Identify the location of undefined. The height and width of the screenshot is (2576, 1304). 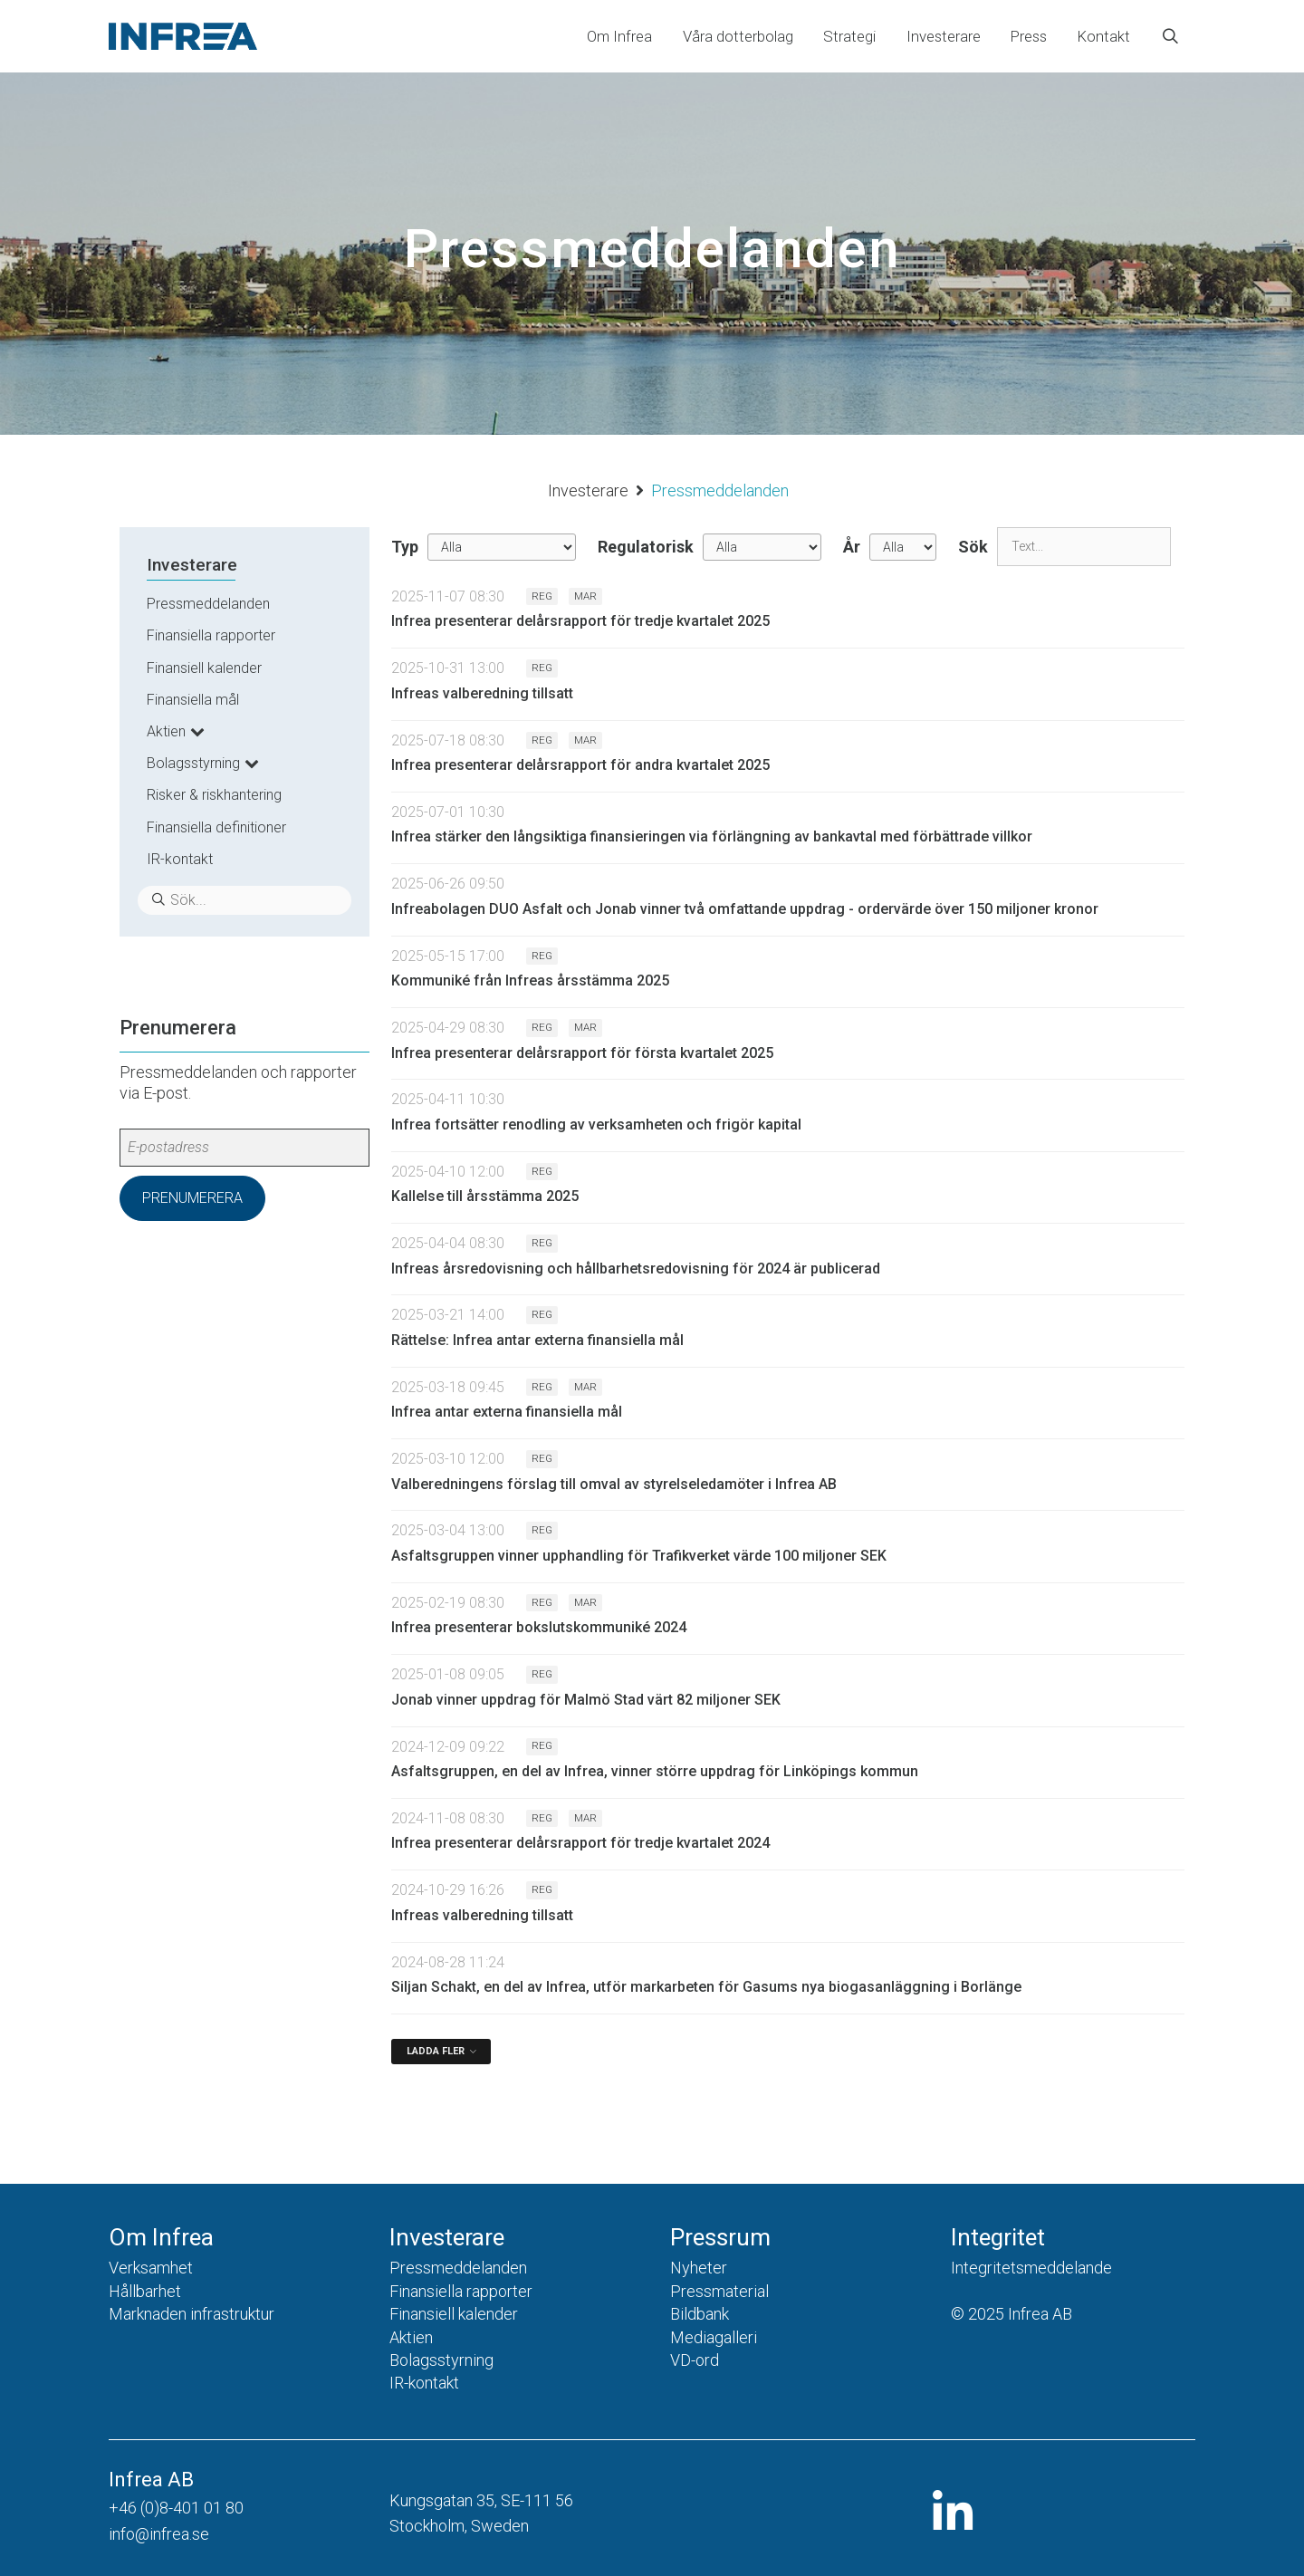
(501, 547).